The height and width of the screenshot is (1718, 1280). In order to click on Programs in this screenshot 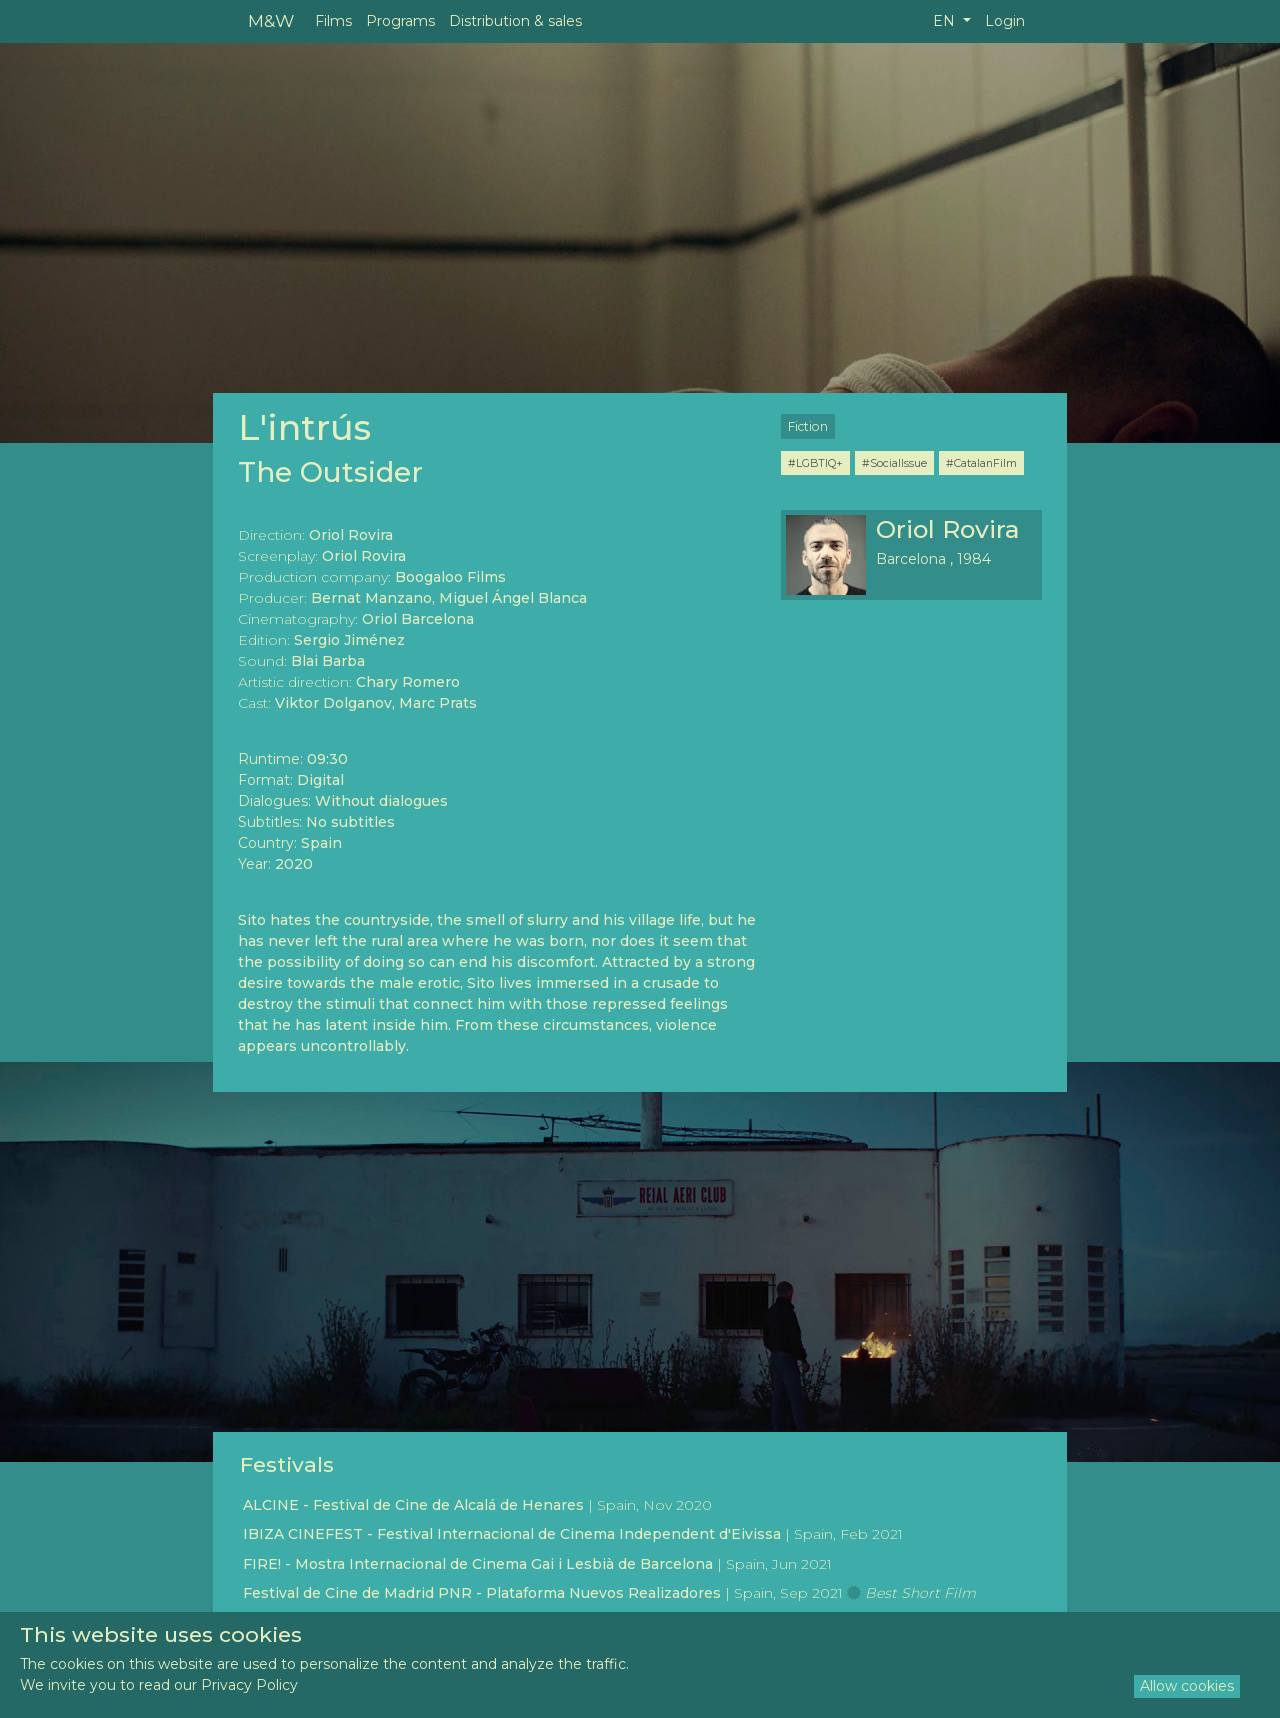, I will do `click(400, 21)`.